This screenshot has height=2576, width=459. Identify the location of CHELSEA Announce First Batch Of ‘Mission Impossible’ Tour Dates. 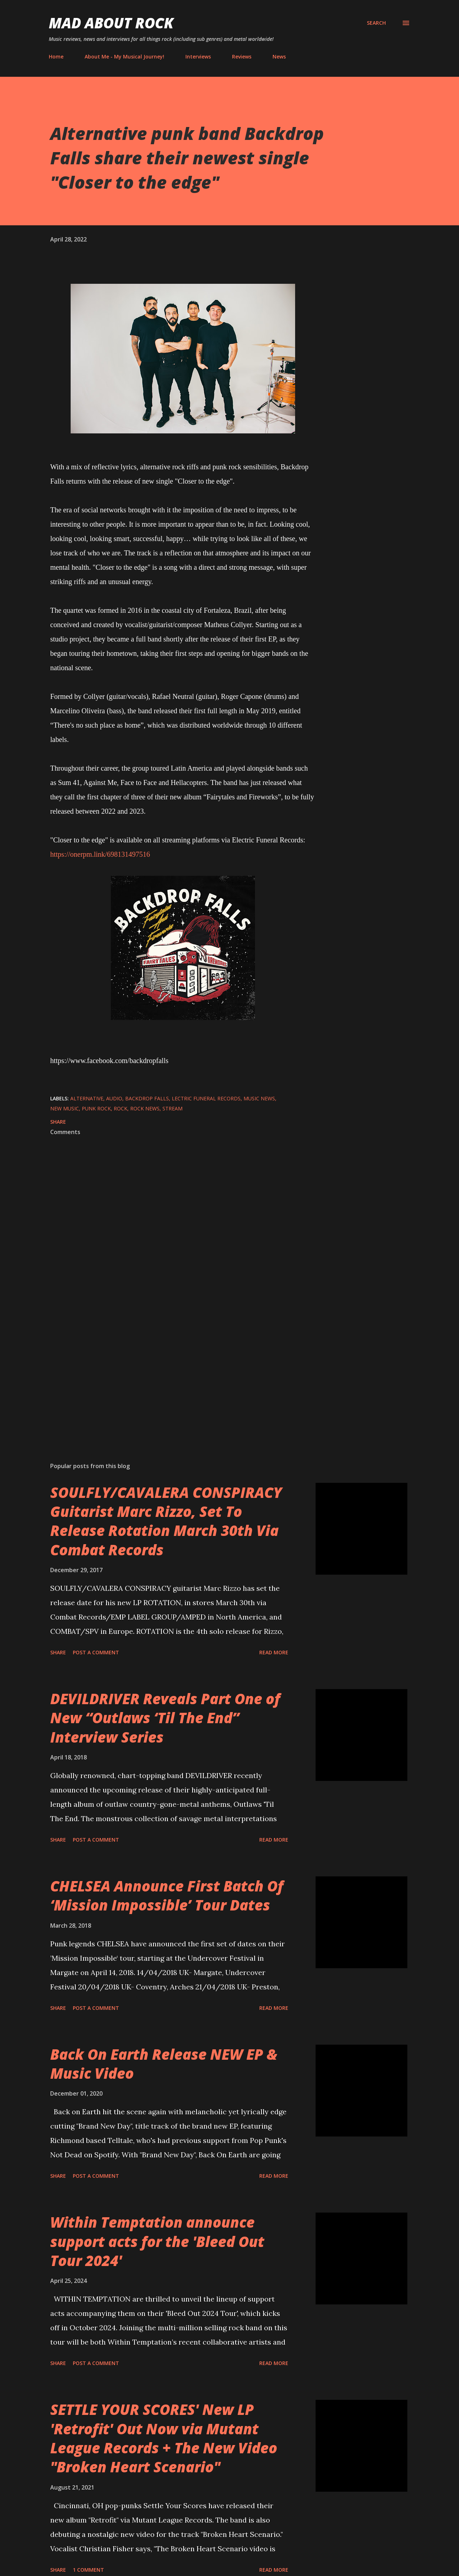
(166, 1895).